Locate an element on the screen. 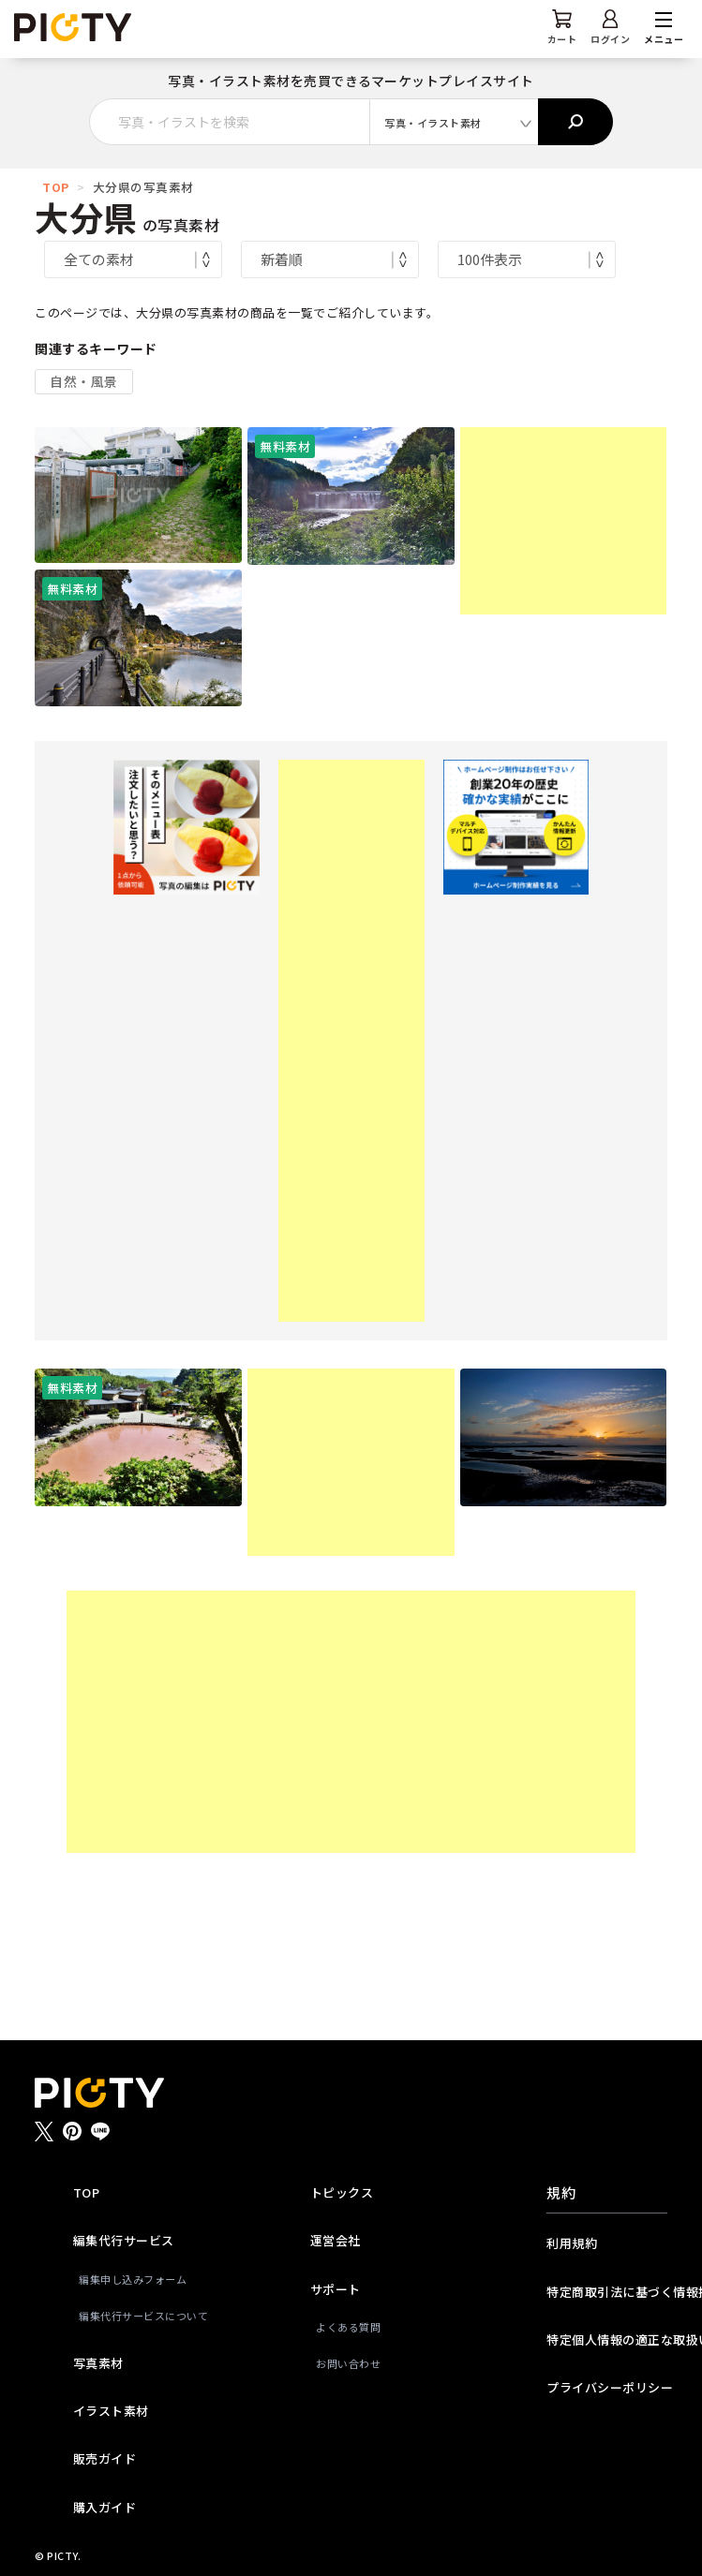  よくある質問 is located at coordinates (348, 2326).